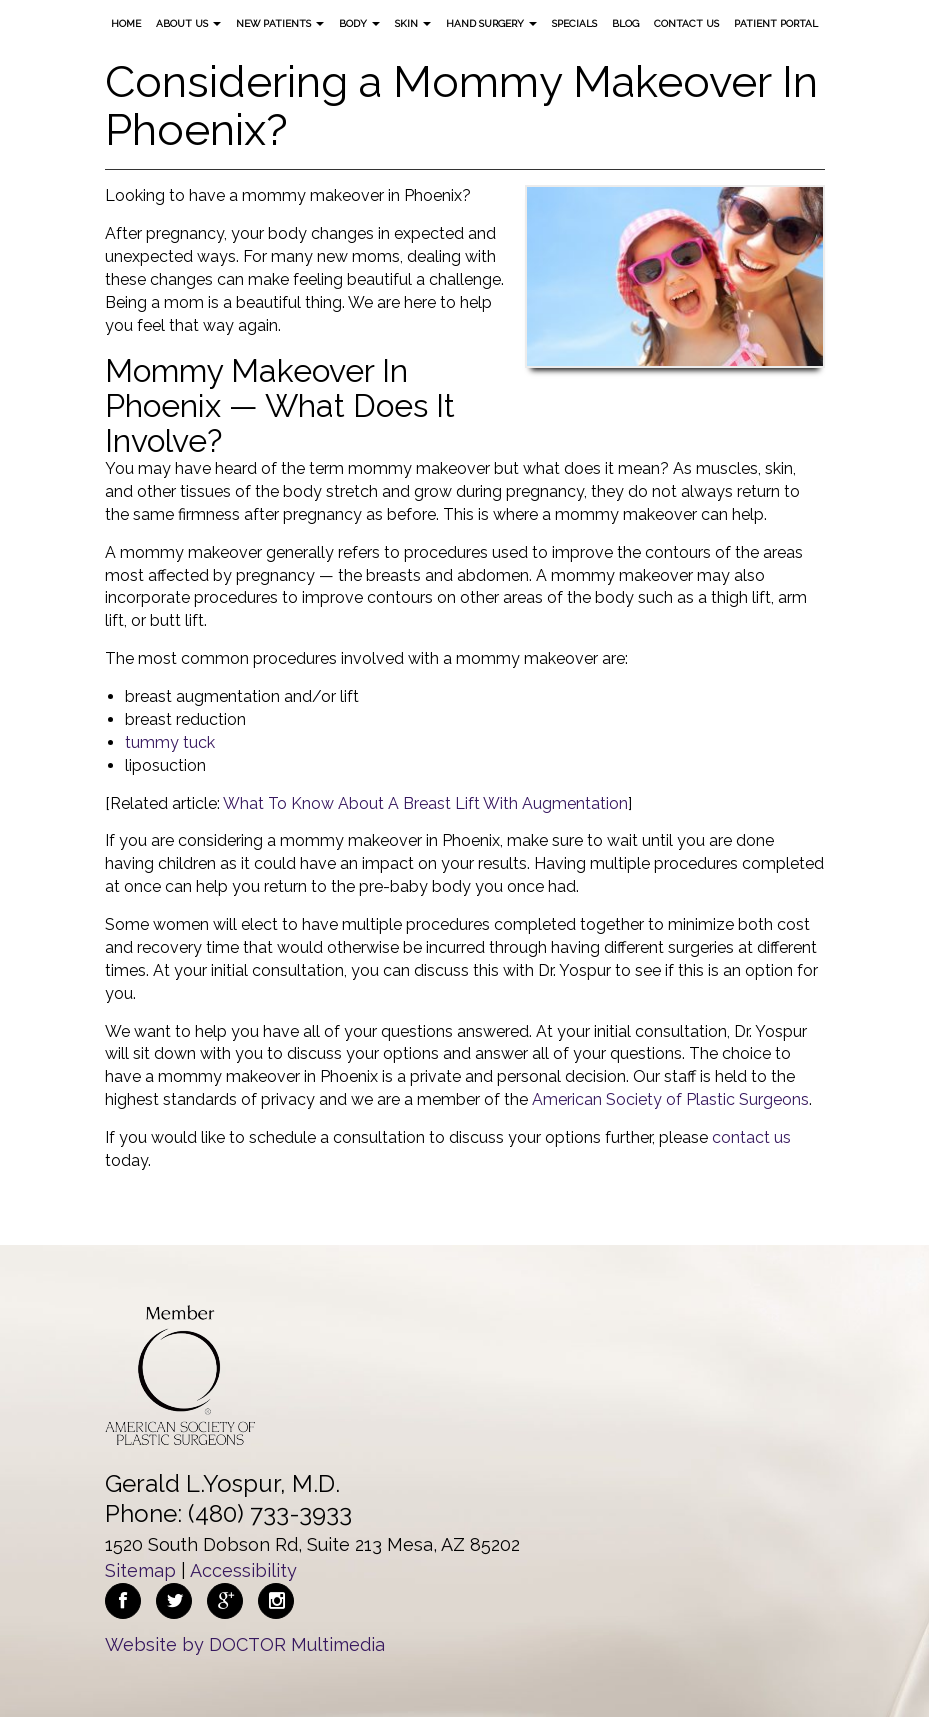  Describe the element at coordinates (425, 803) in the screenshot. I see `What To Know About A Breast Lift With Augmentation` at that location.